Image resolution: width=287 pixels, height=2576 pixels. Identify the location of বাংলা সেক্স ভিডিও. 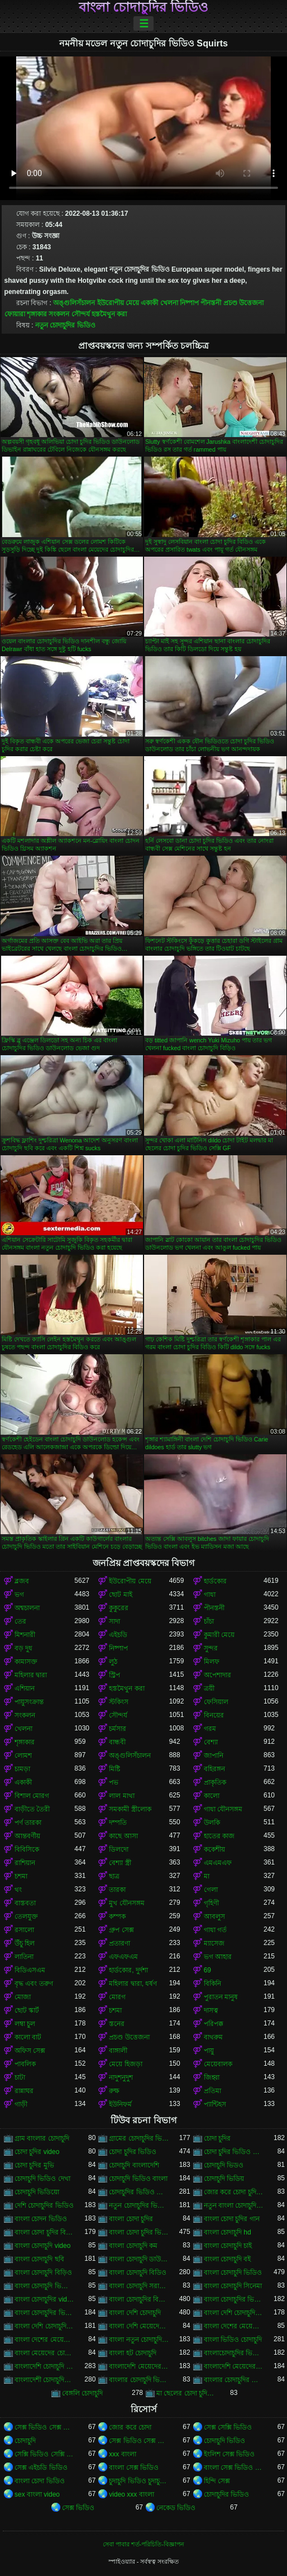
(134, 2467).